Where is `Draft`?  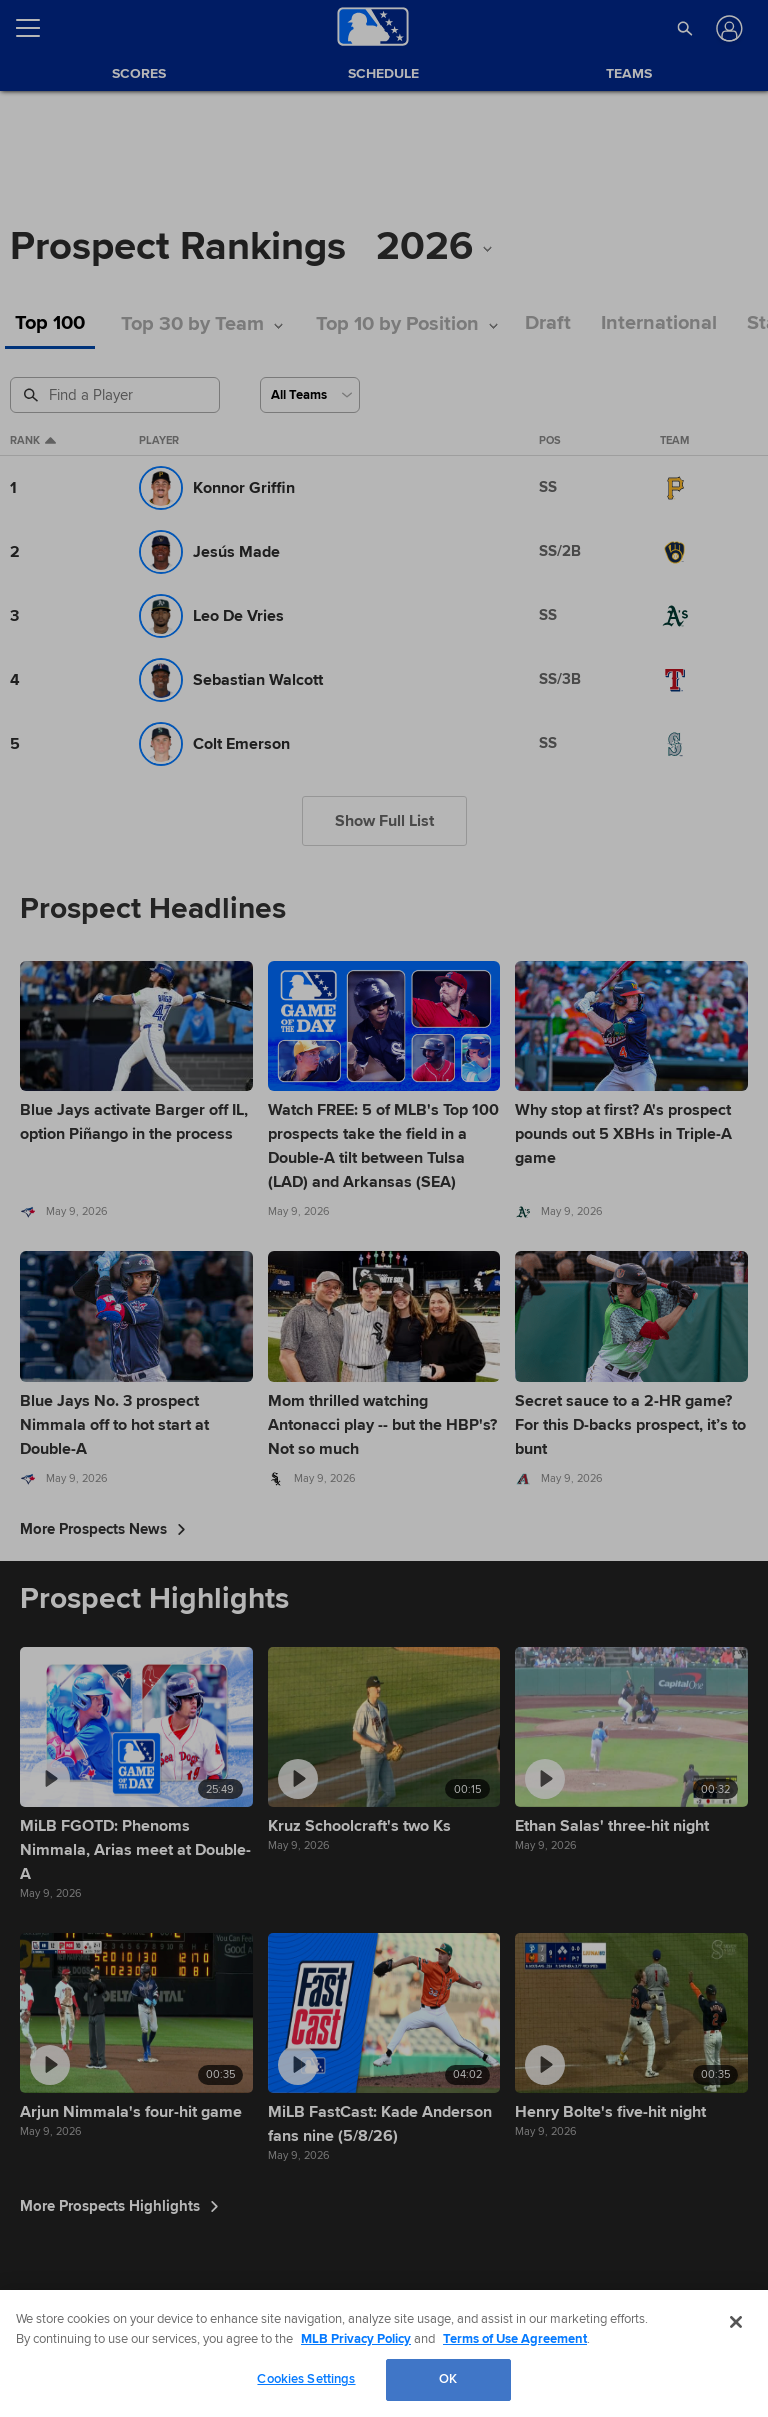
Draft is located at coordinates (548, 323).